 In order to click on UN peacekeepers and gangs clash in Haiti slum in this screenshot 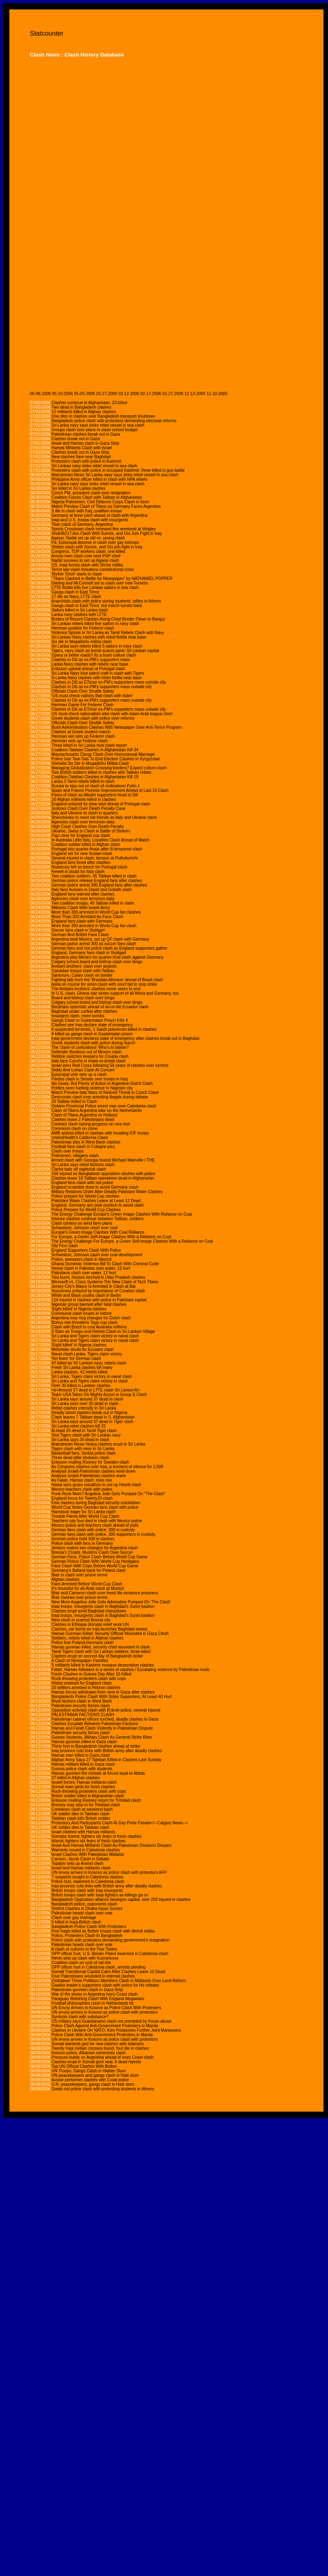, I will do `click(95, 2075)`.